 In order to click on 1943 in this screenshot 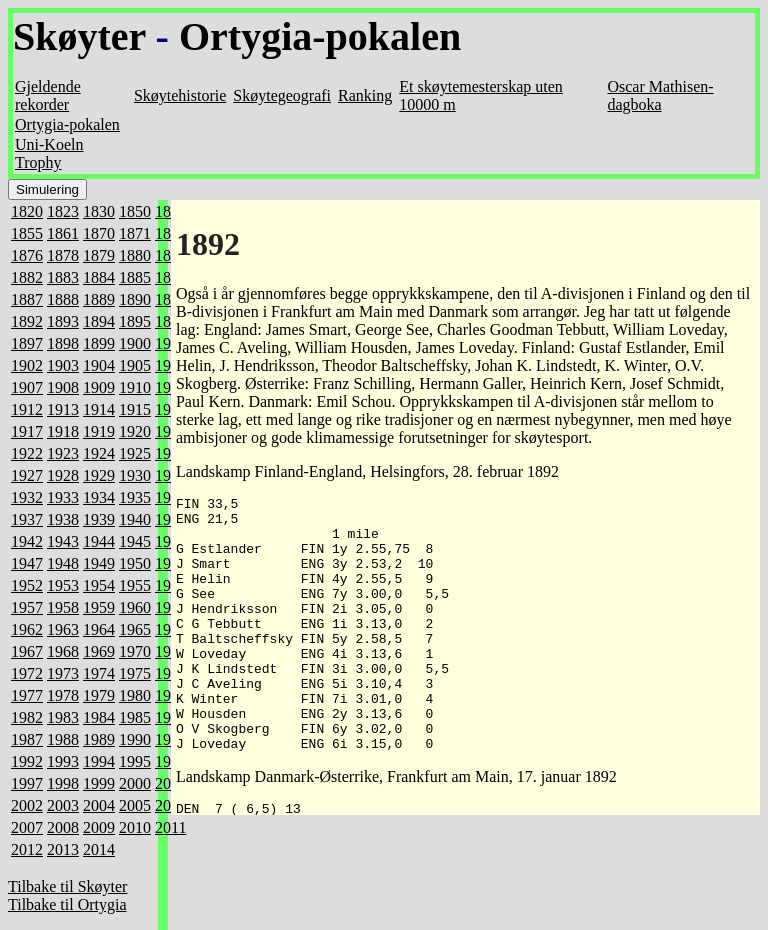, I will do `click(63, 541)`.